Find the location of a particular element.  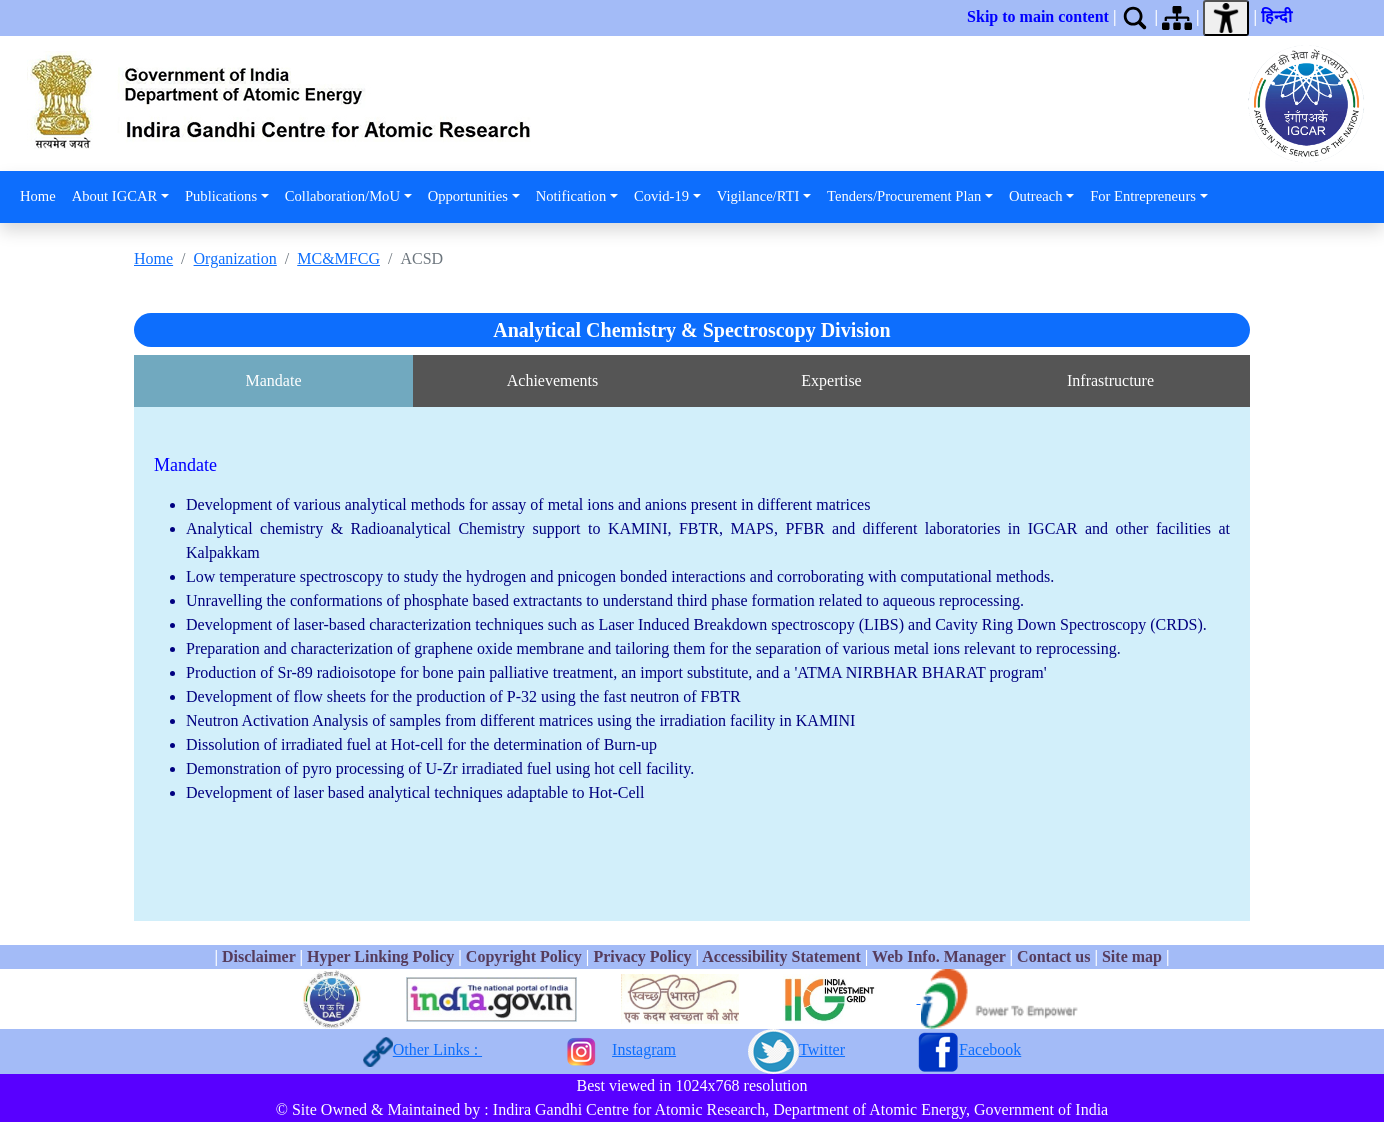

Mandate is located at coordinates (274, 380).